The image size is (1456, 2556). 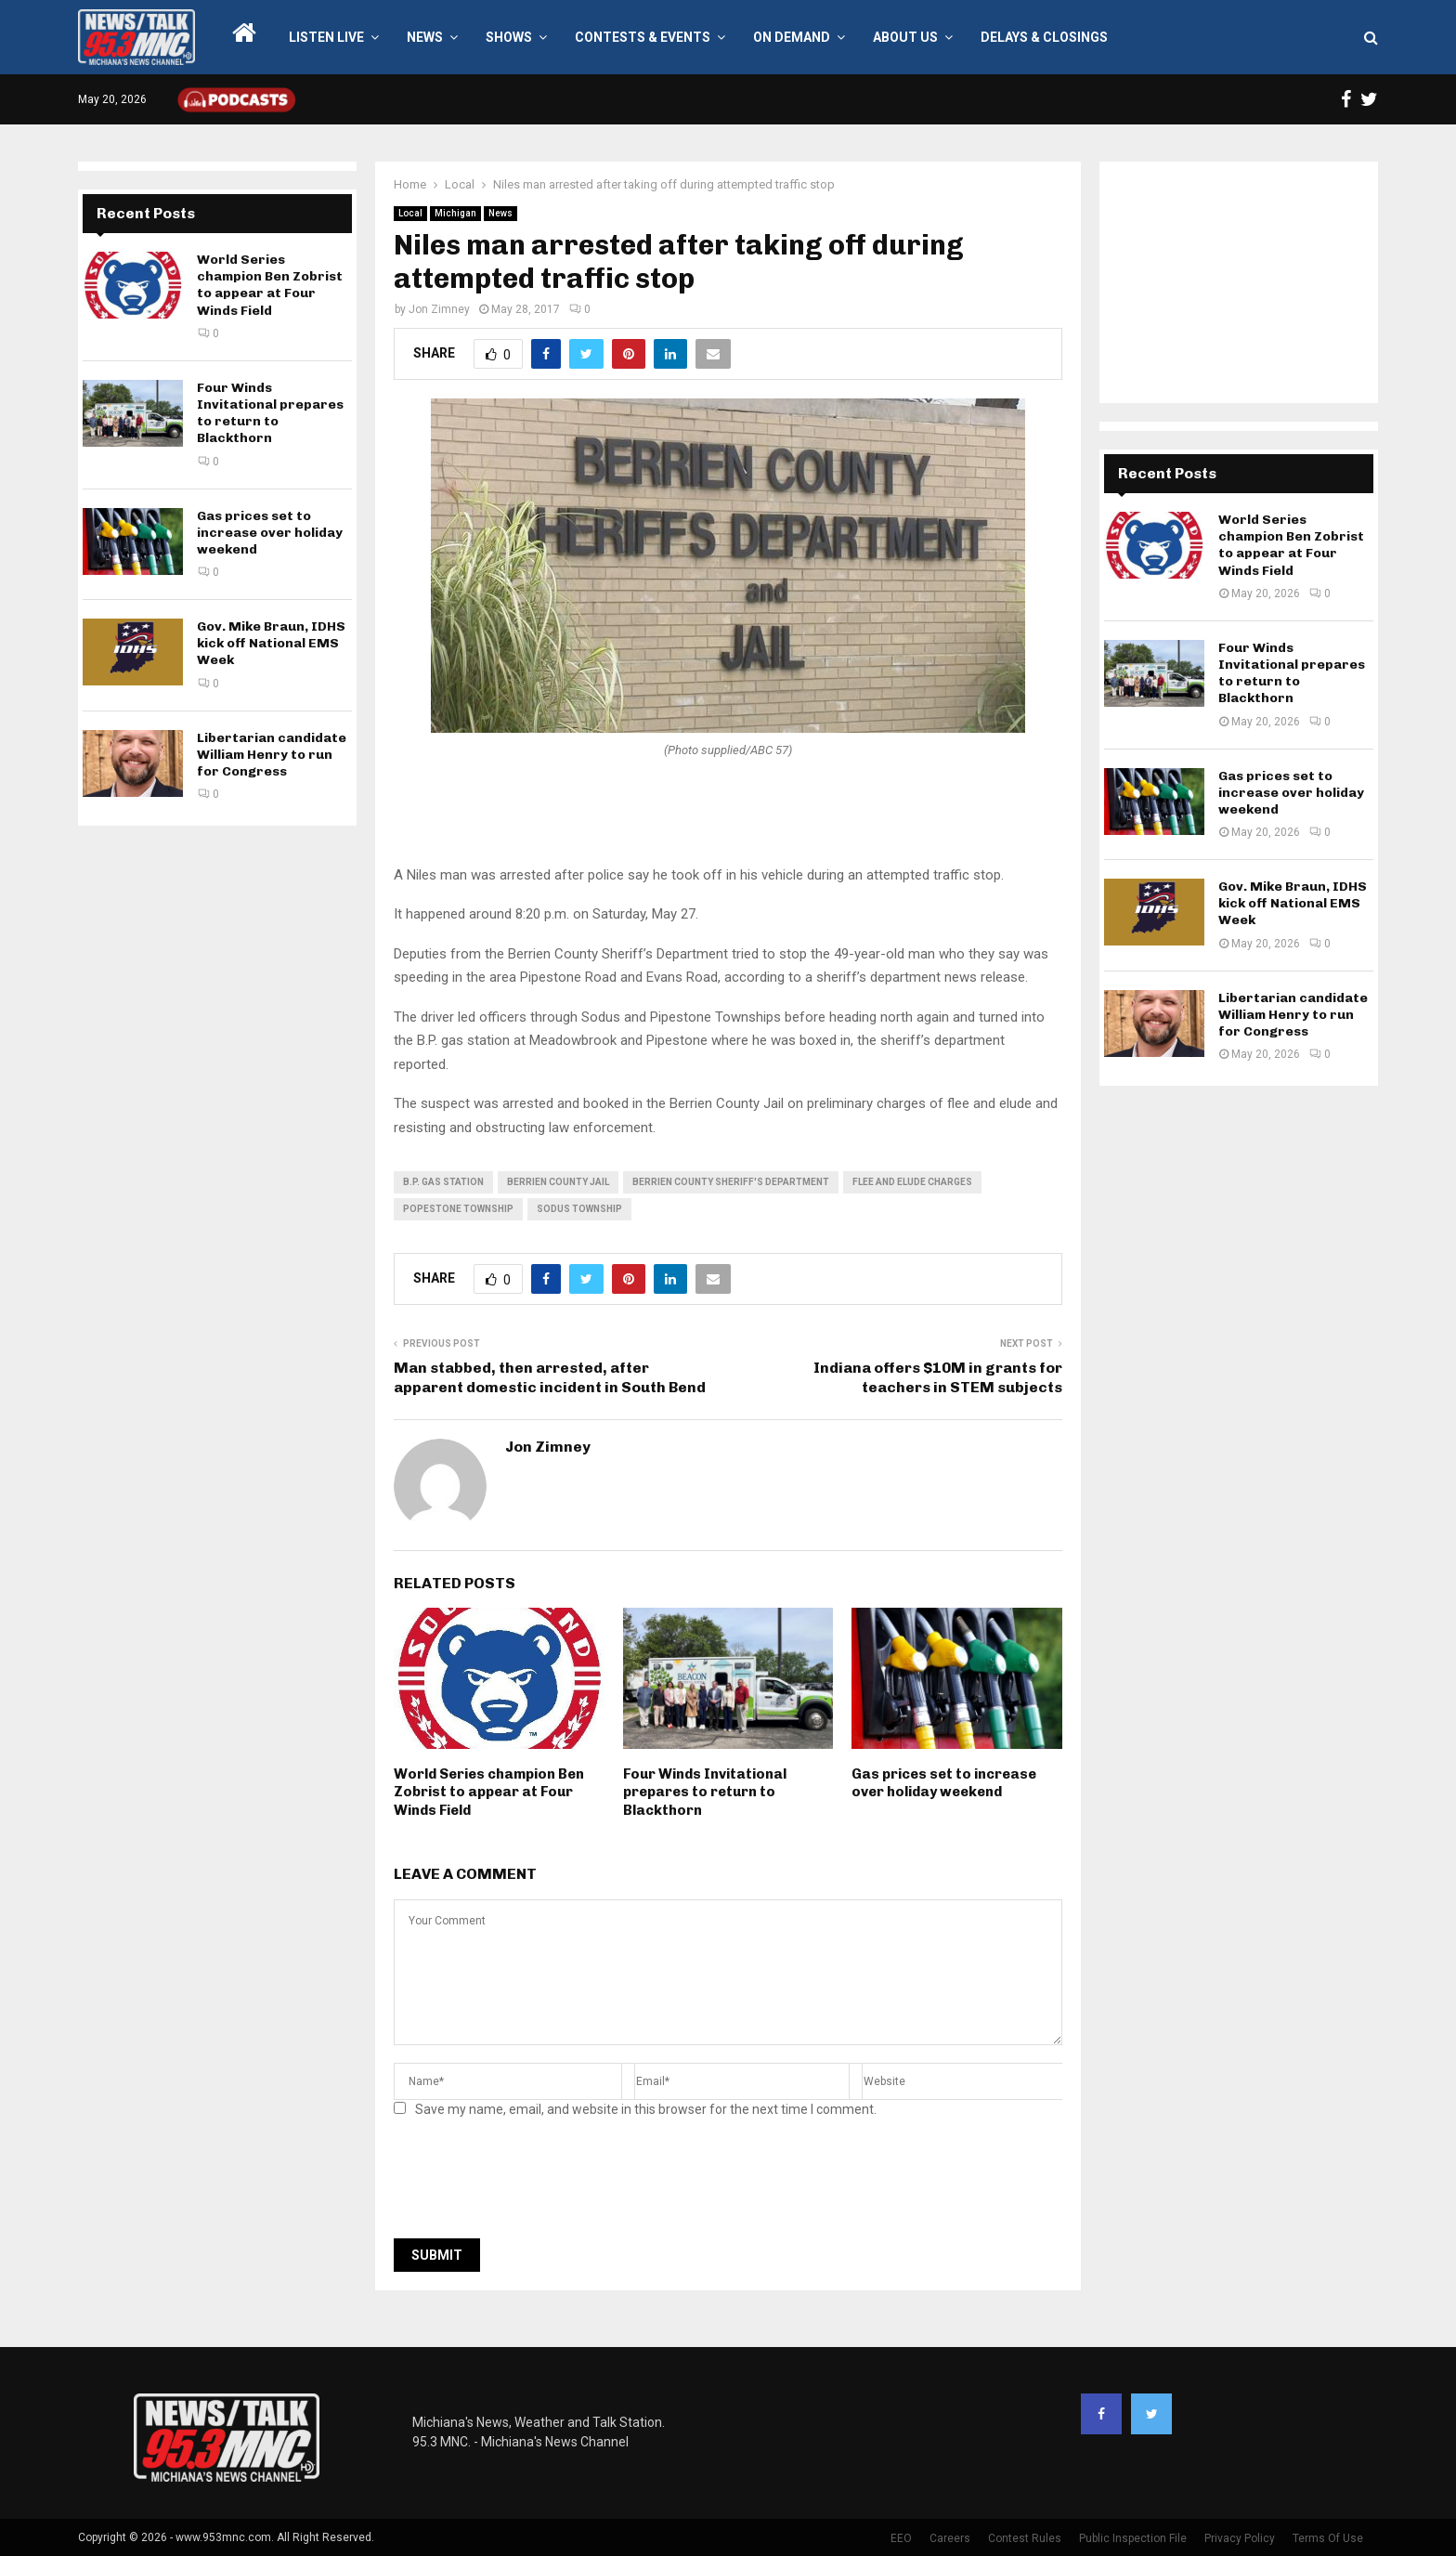 What do you see at coordinates (905, 37) in the screenshot?
I see `About Us` at bounding box center [905, 37].